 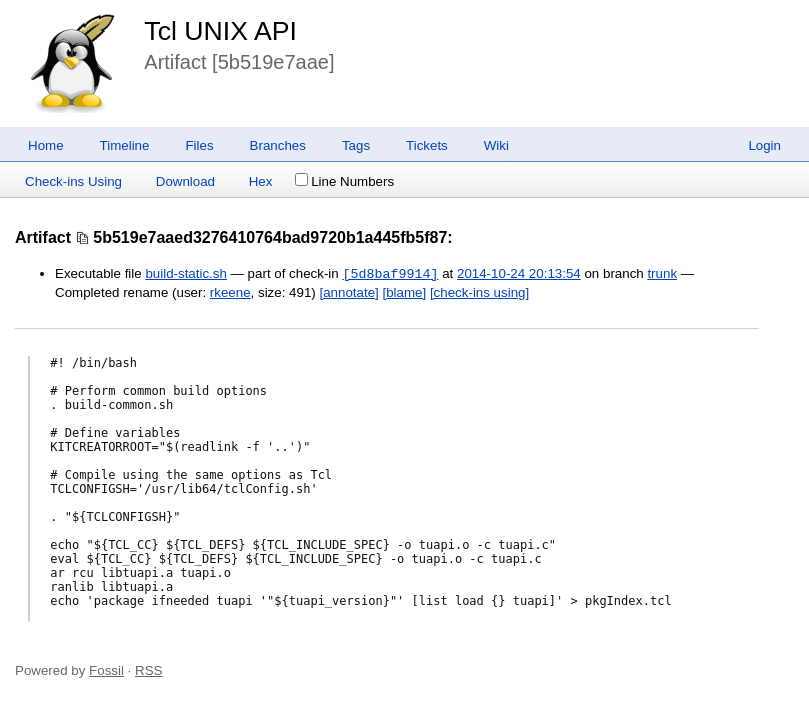 What do you see at coordinates (185, 181) in the screenshot?
I see `Download` at bounding box center [185, 181].